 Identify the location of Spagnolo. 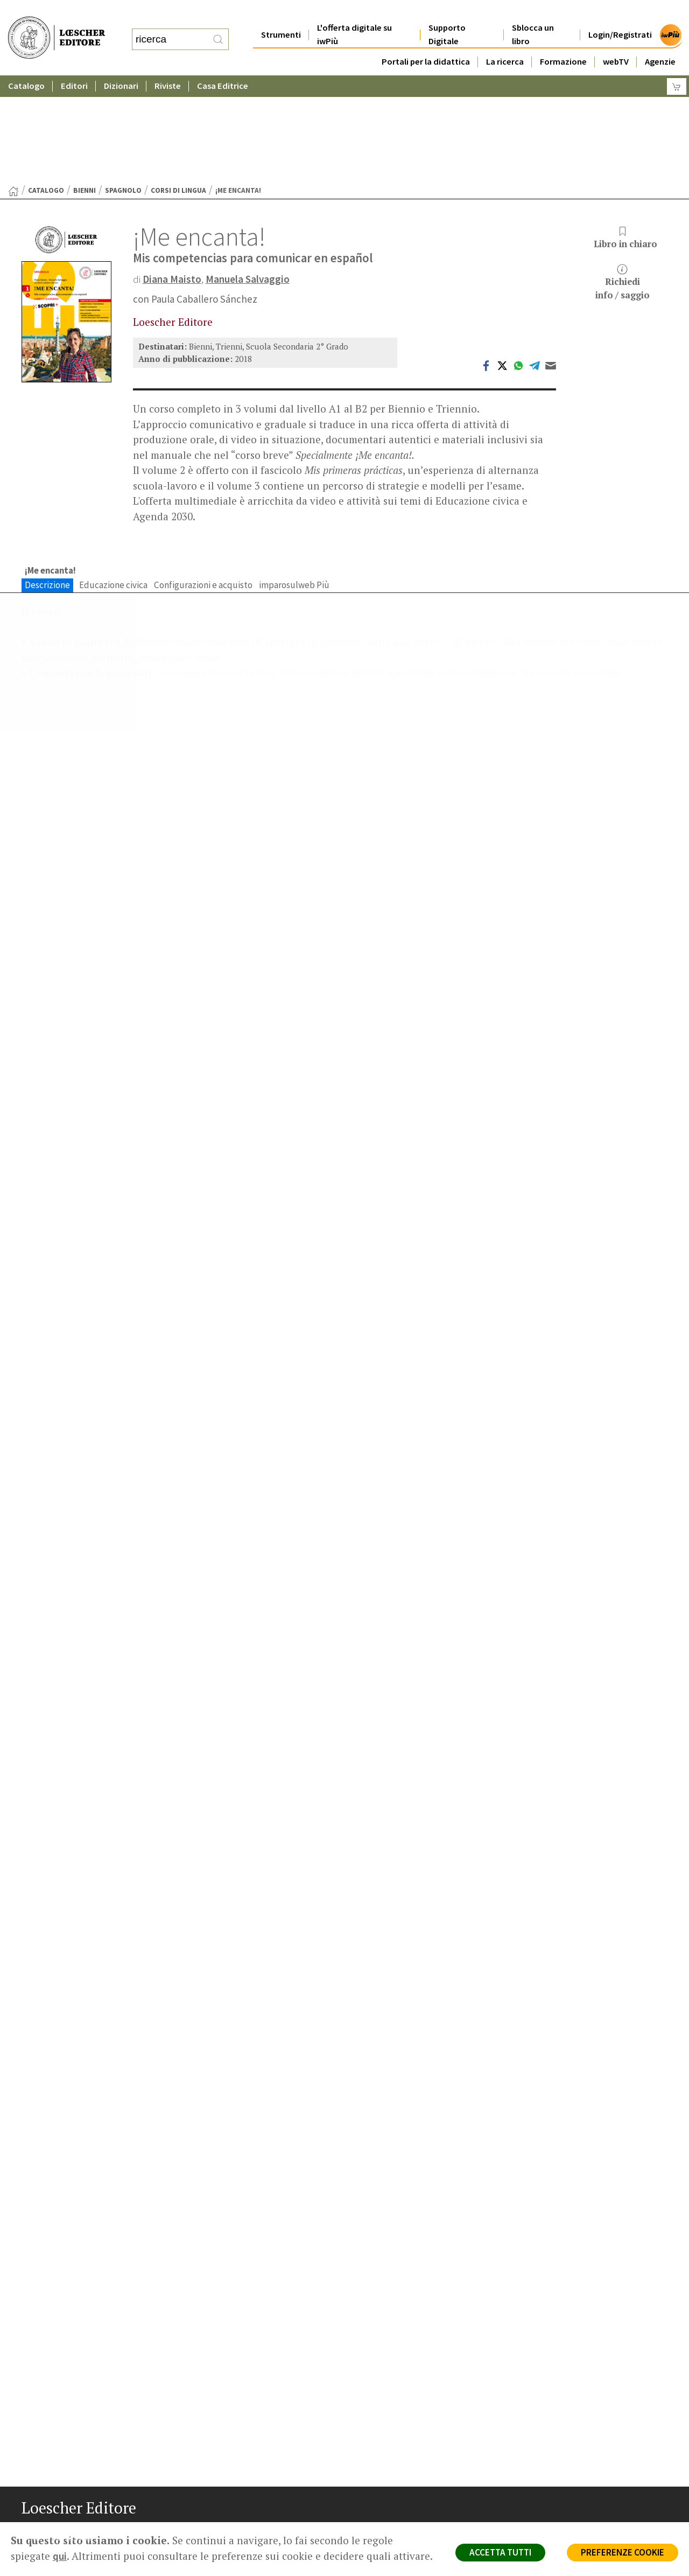
(123, 85).